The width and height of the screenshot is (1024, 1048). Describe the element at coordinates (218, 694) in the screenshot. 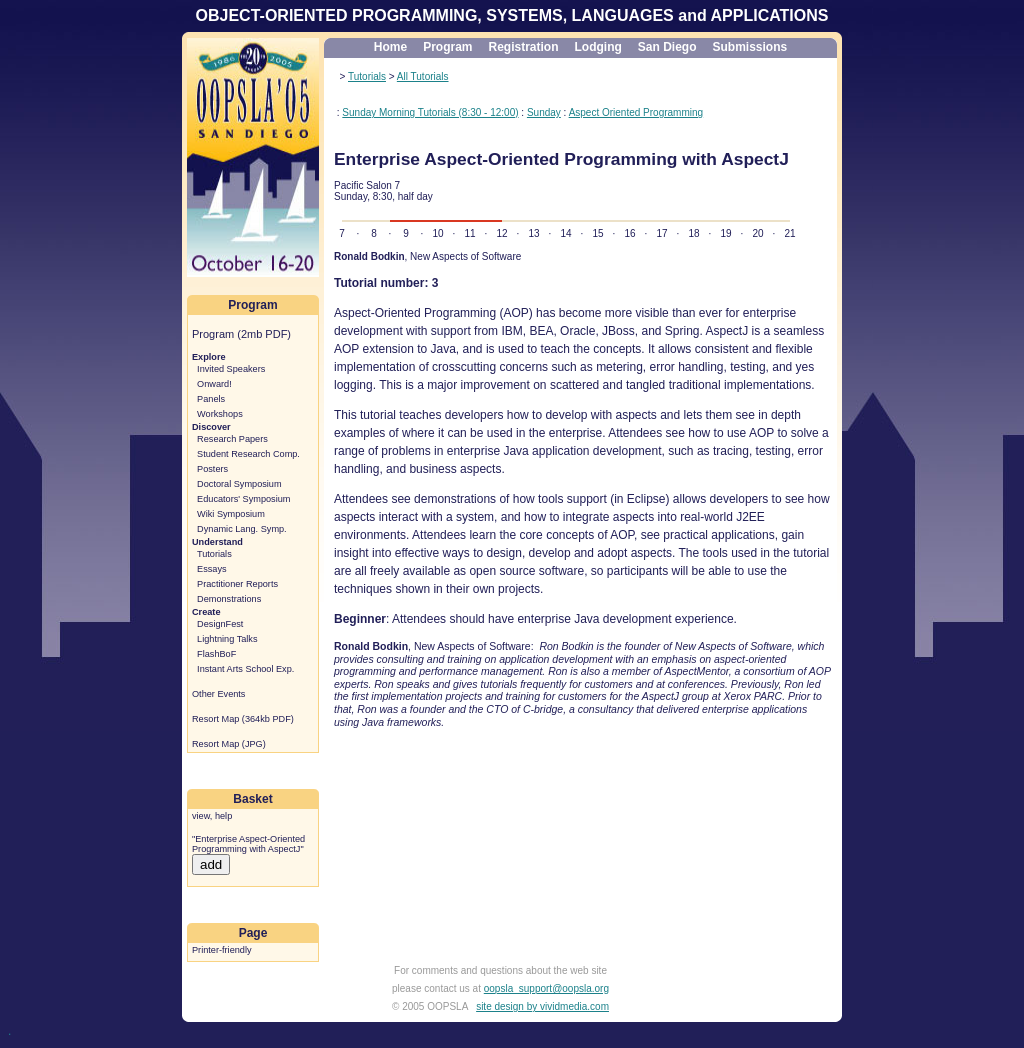

I see `Other Events` at that location.